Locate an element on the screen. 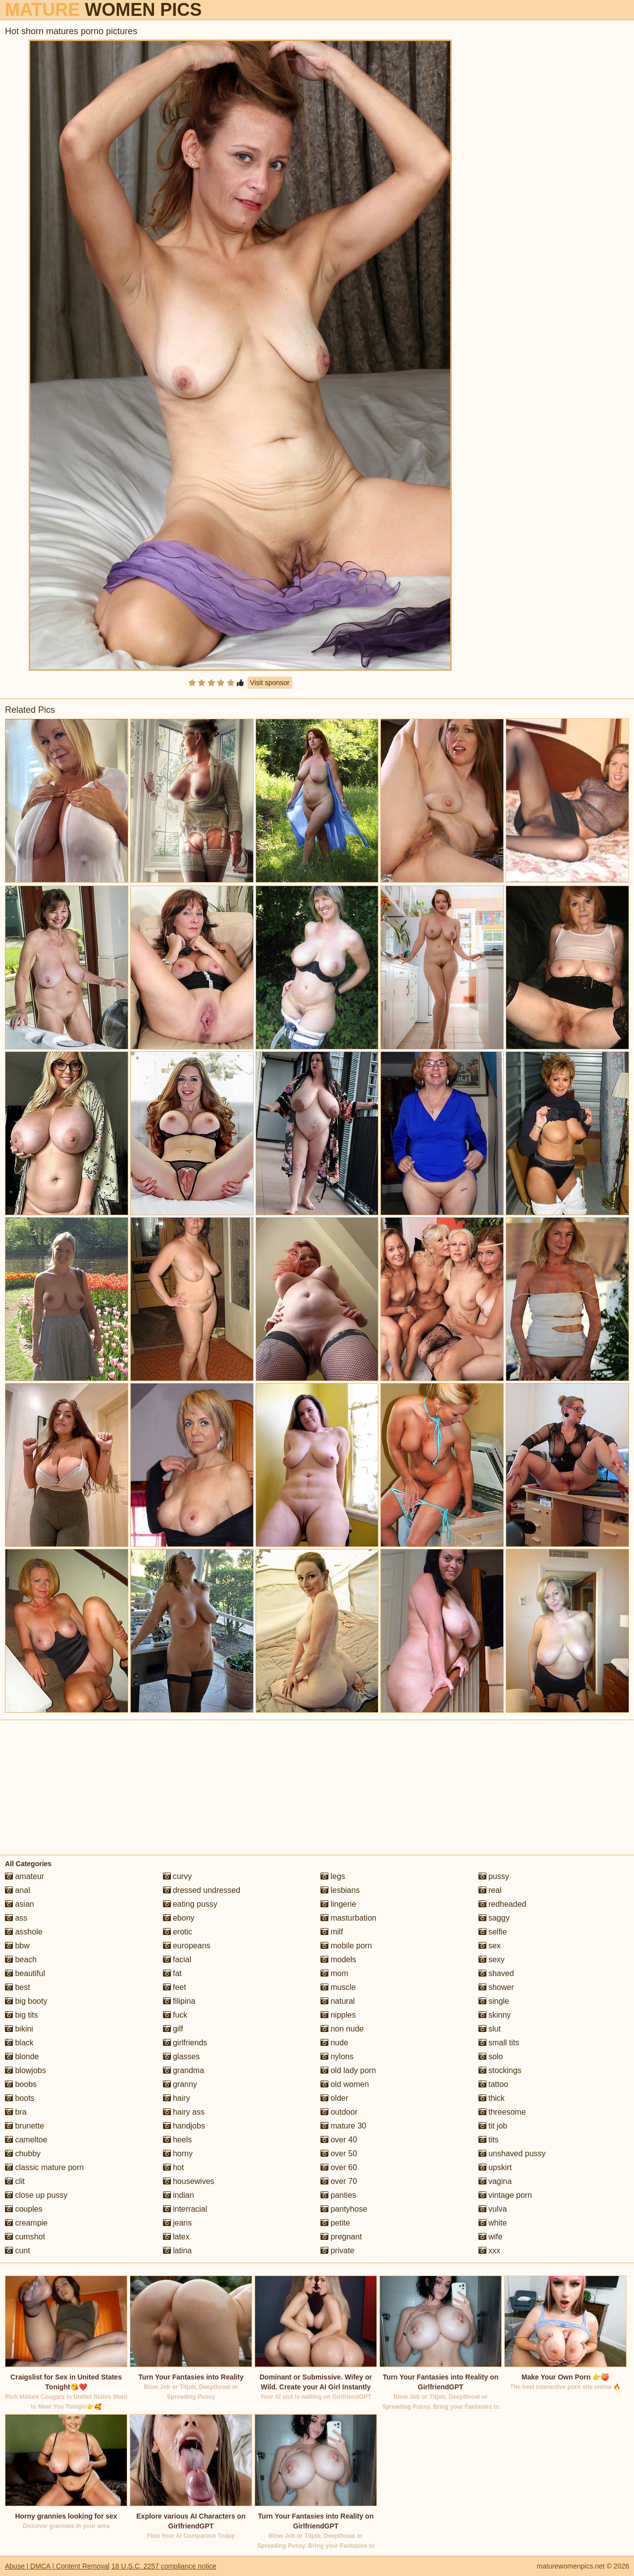  nude is located at coordinates (334, 2042).